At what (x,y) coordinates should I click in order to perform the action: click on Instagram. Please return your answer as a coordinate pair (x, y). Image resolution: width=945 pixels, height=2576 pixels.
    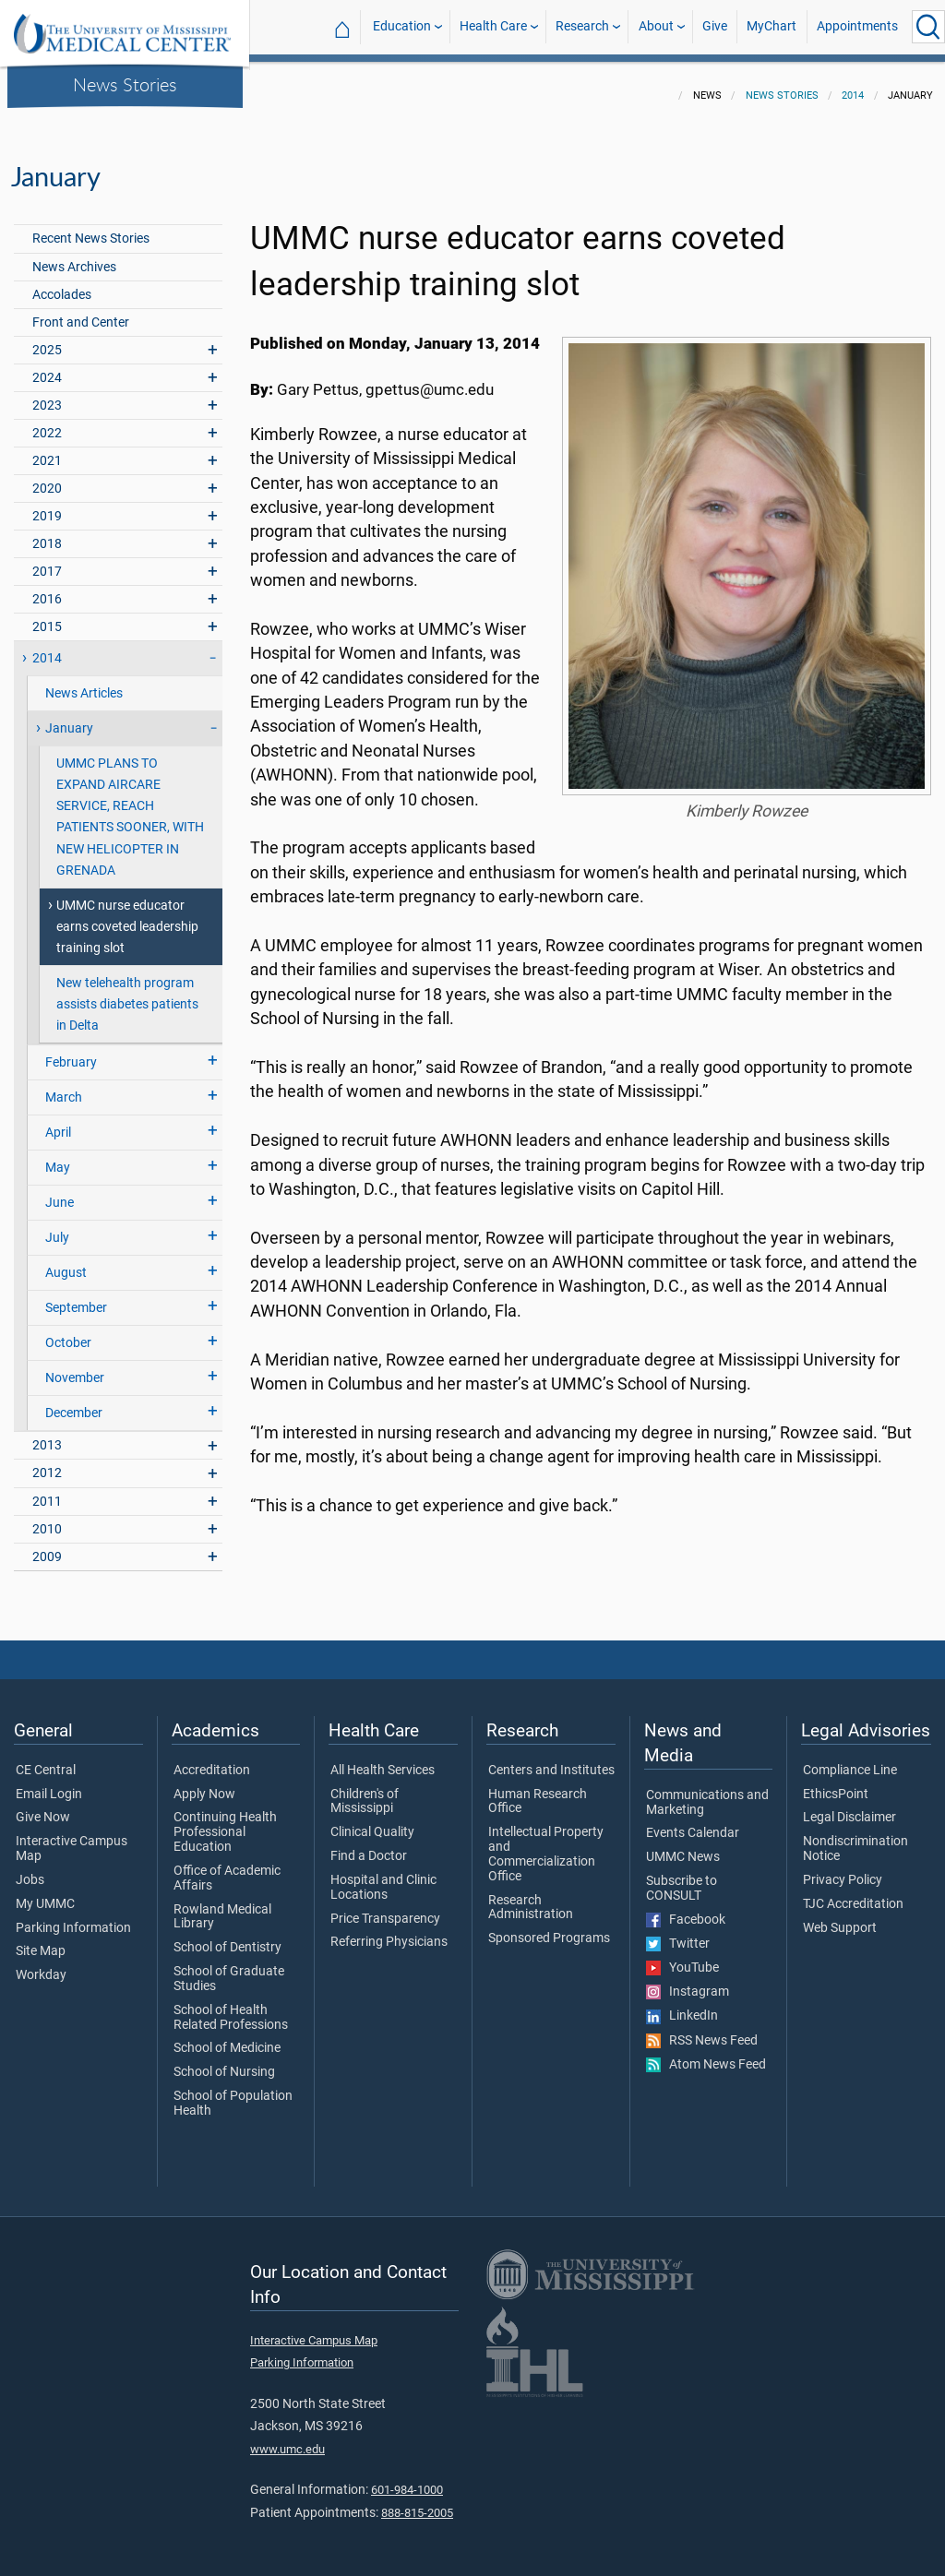
    Looking at the image, I should click on (687, 1981).